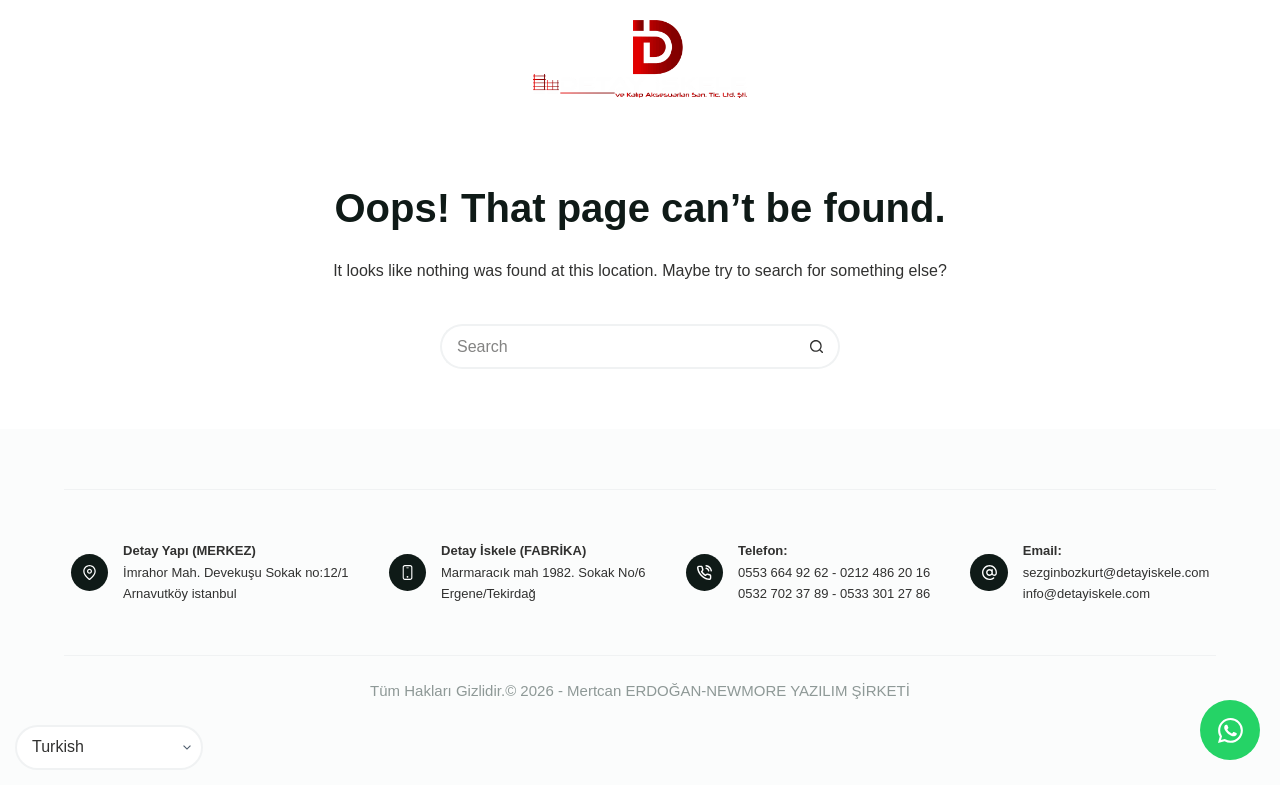 Image resolution: width=1280 pixels, height=785 pixels. What do you see at coordinates (167, 58) in the screenshot?
I see `Anasayfa` at bounding box center [167, 58].